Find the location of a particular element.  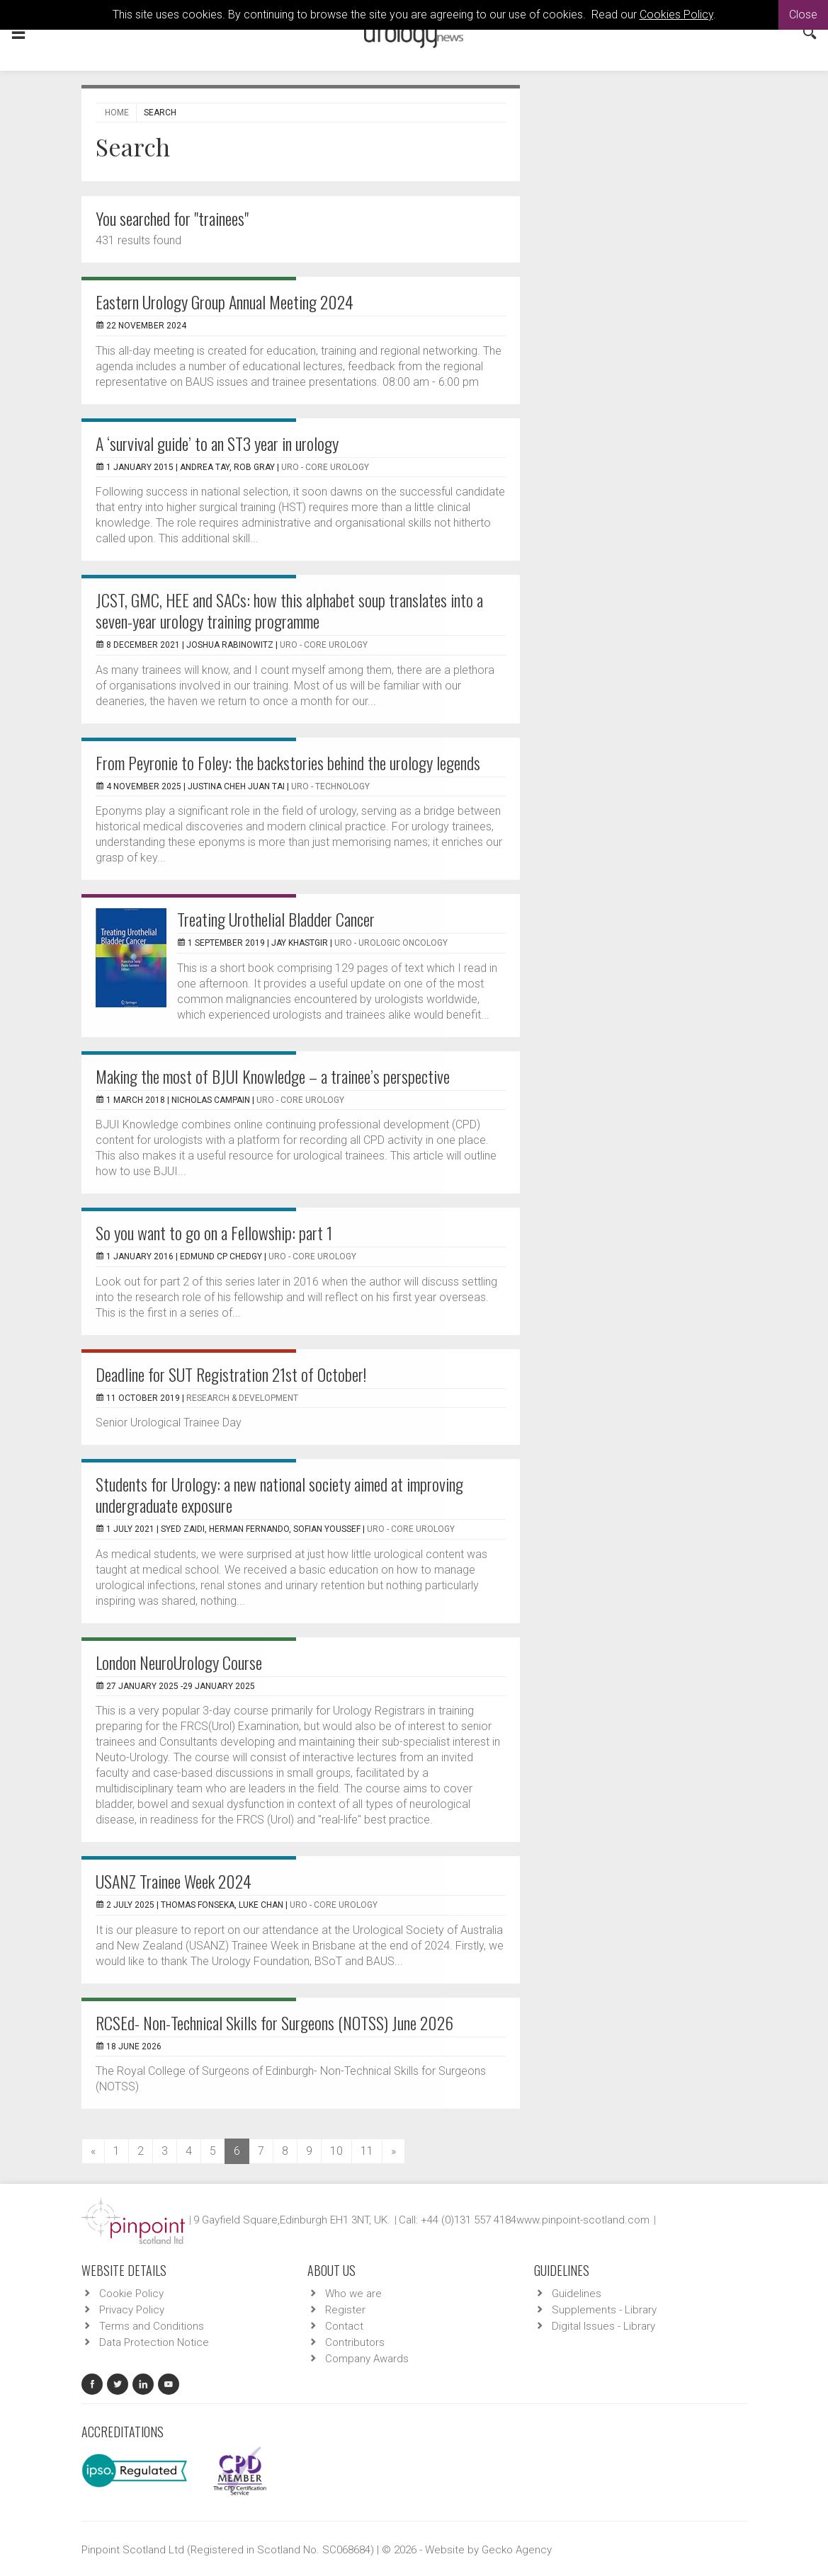

URO - Core Urology is located at coordinates (325, 467).